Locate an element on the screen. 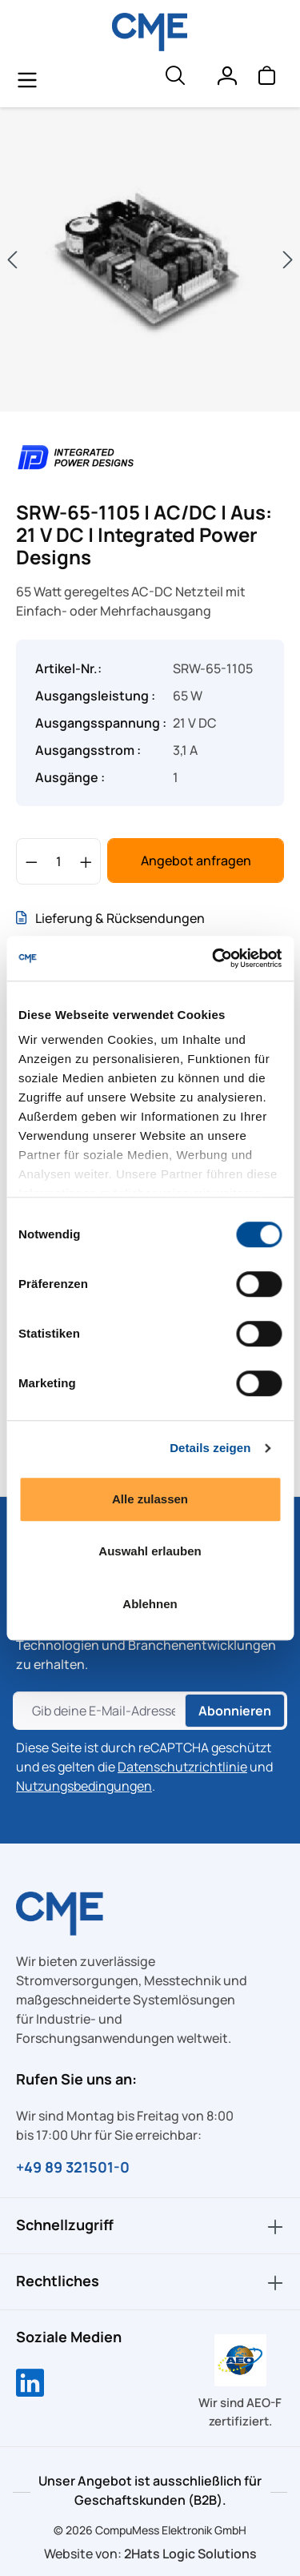 The image size is (300, 2576). 2Hats Logic Solutions is located at coordinates (190, 2553).